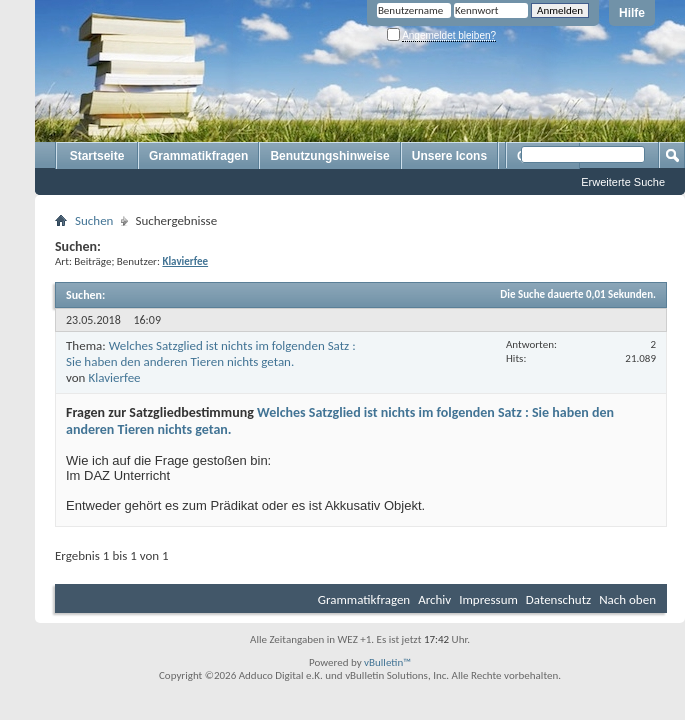 The width and height of the screenshot is (685, 720). Describe the element at coordinates (488, 599) in the screenshot. I see `Impressum` at that location.